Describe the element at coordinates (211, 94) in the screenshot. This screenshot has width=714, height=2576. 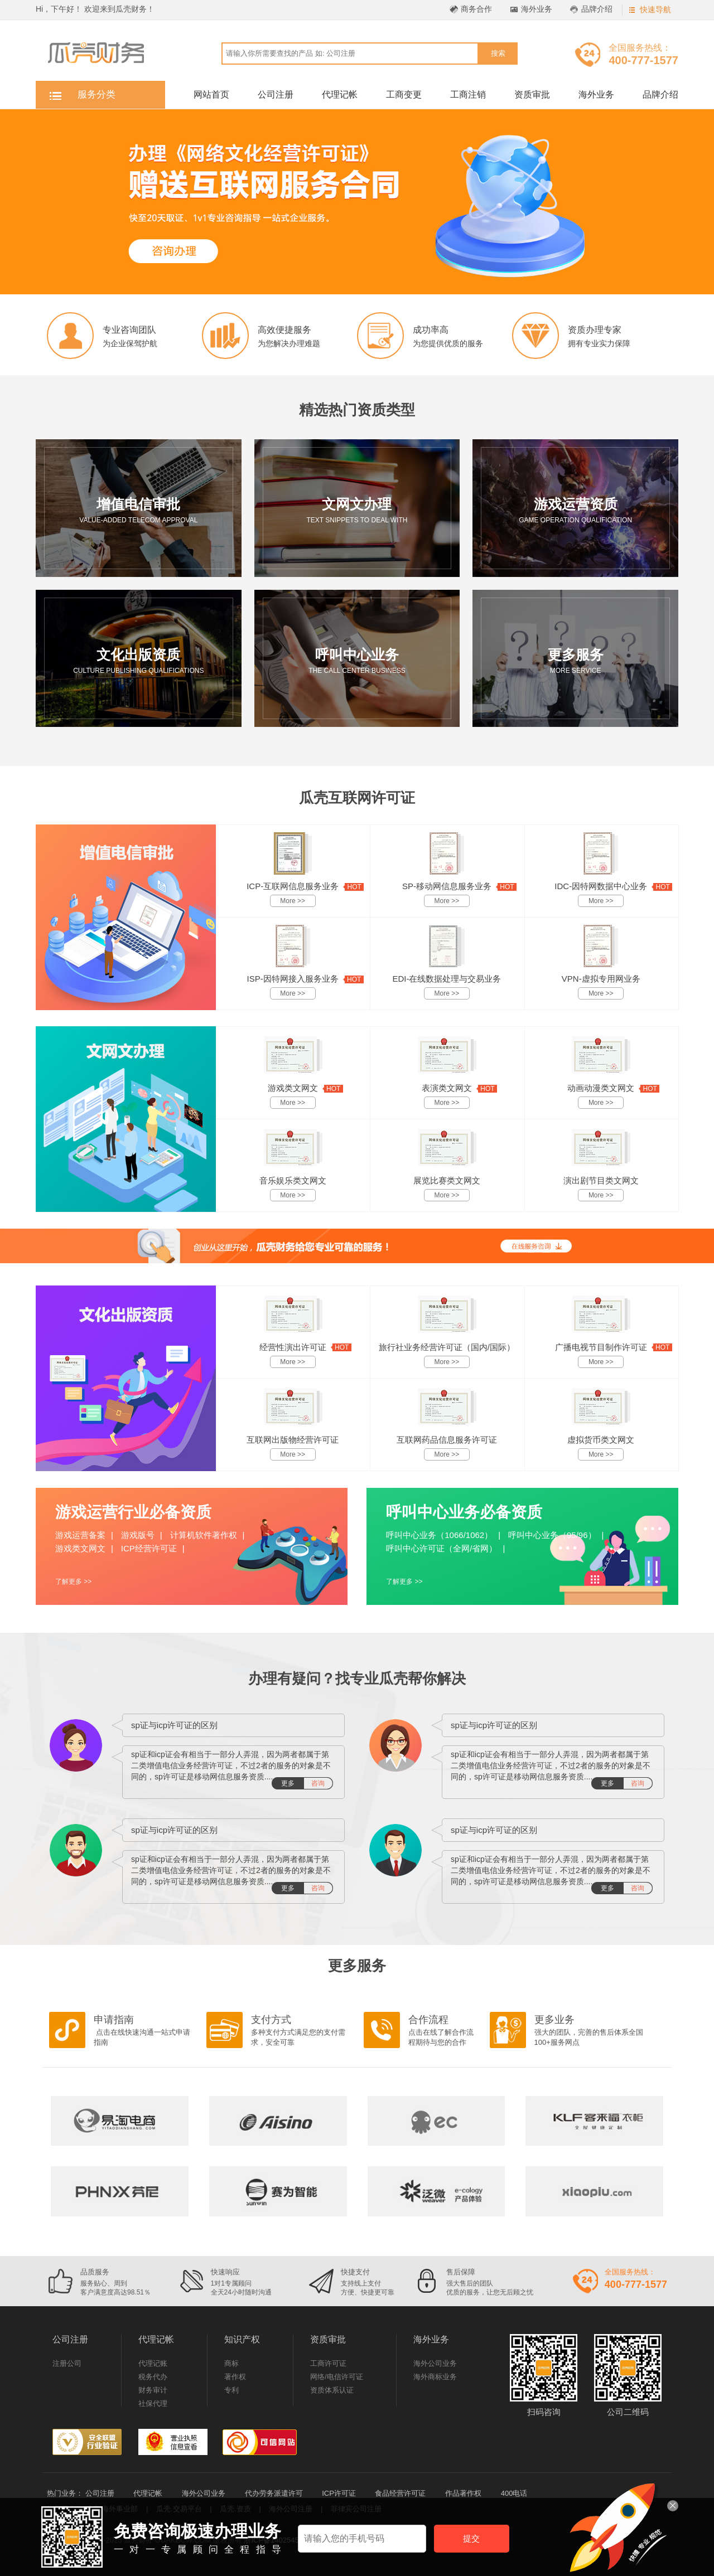
I see `网站首页` at that location.